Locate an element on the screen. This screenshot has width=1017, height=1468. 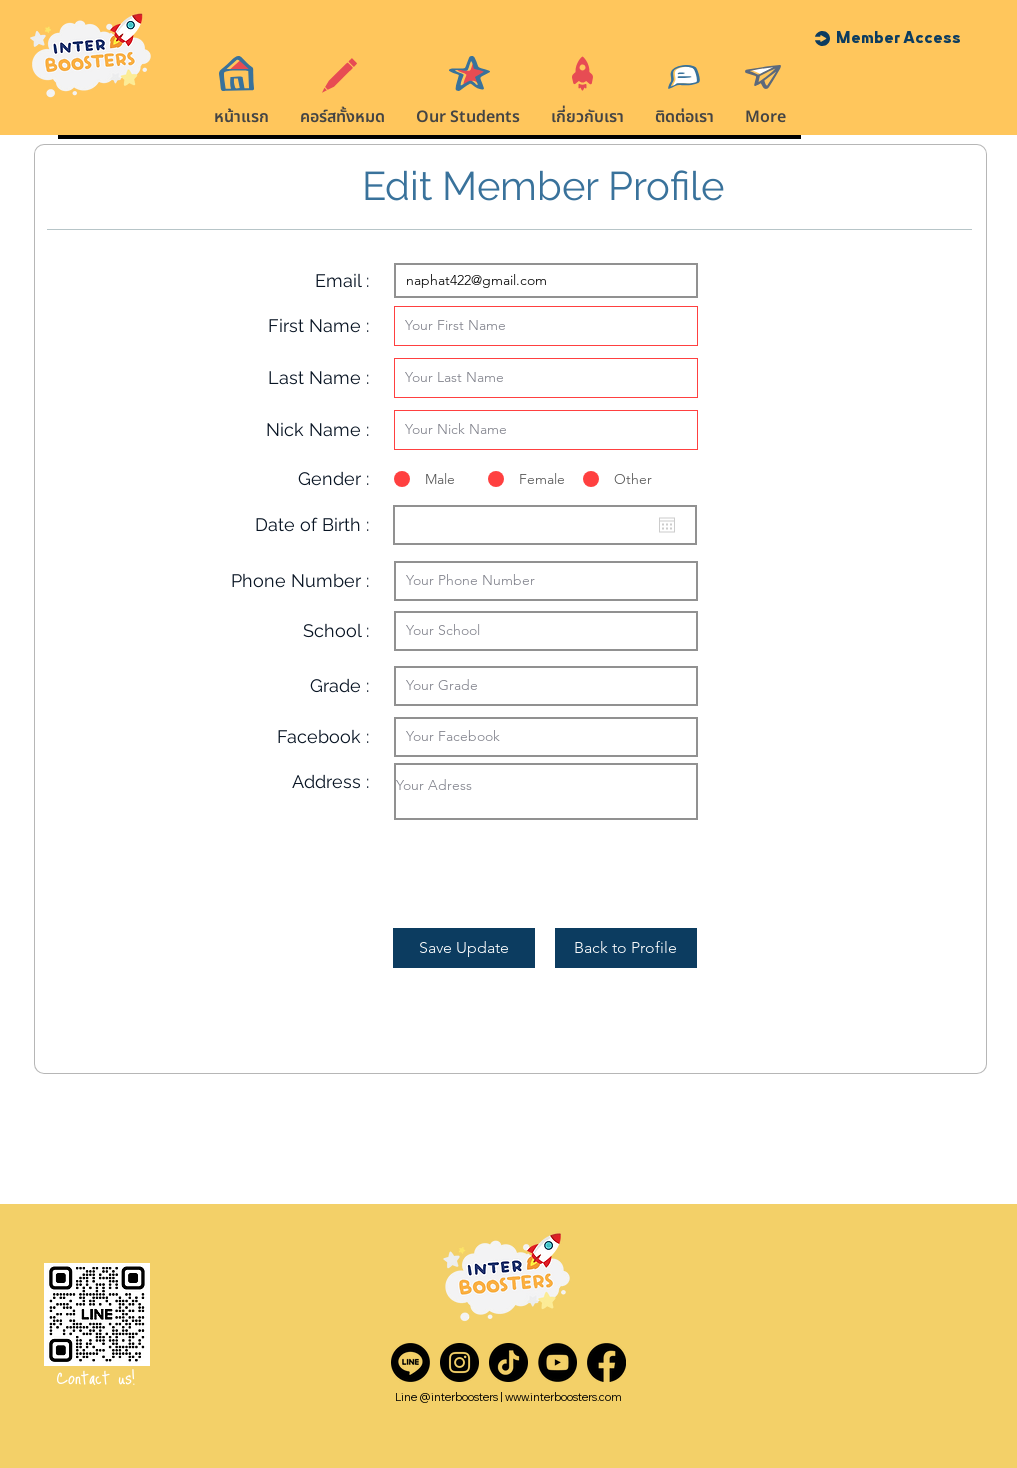
[TikTok] is located at coordinates (508, 1362).